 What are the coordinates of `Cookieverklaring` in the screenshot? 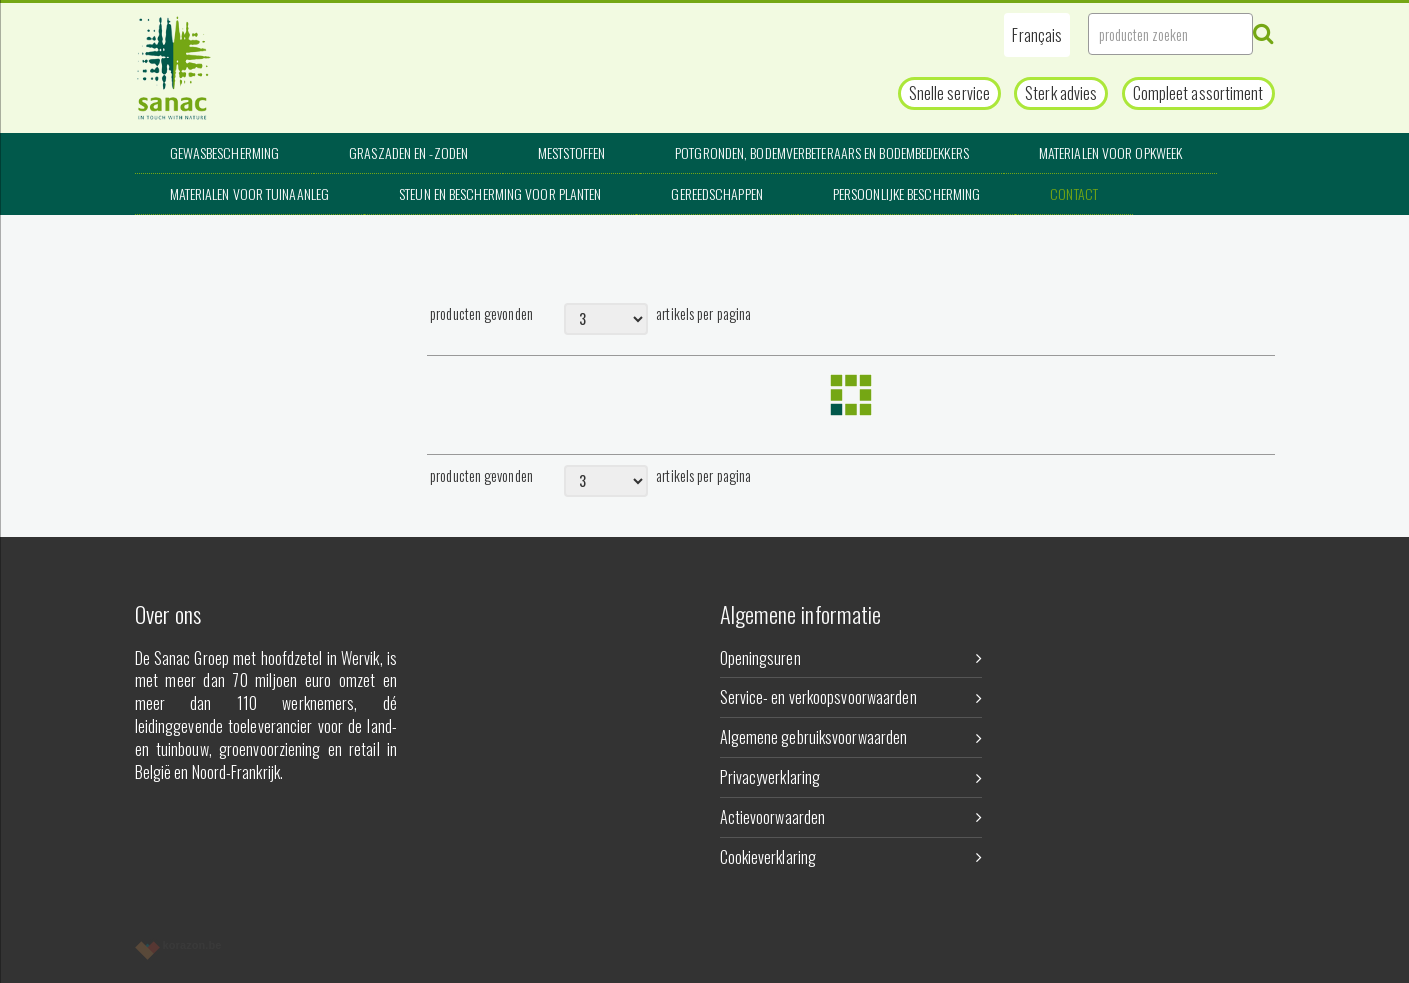 It's located at (851, 857).